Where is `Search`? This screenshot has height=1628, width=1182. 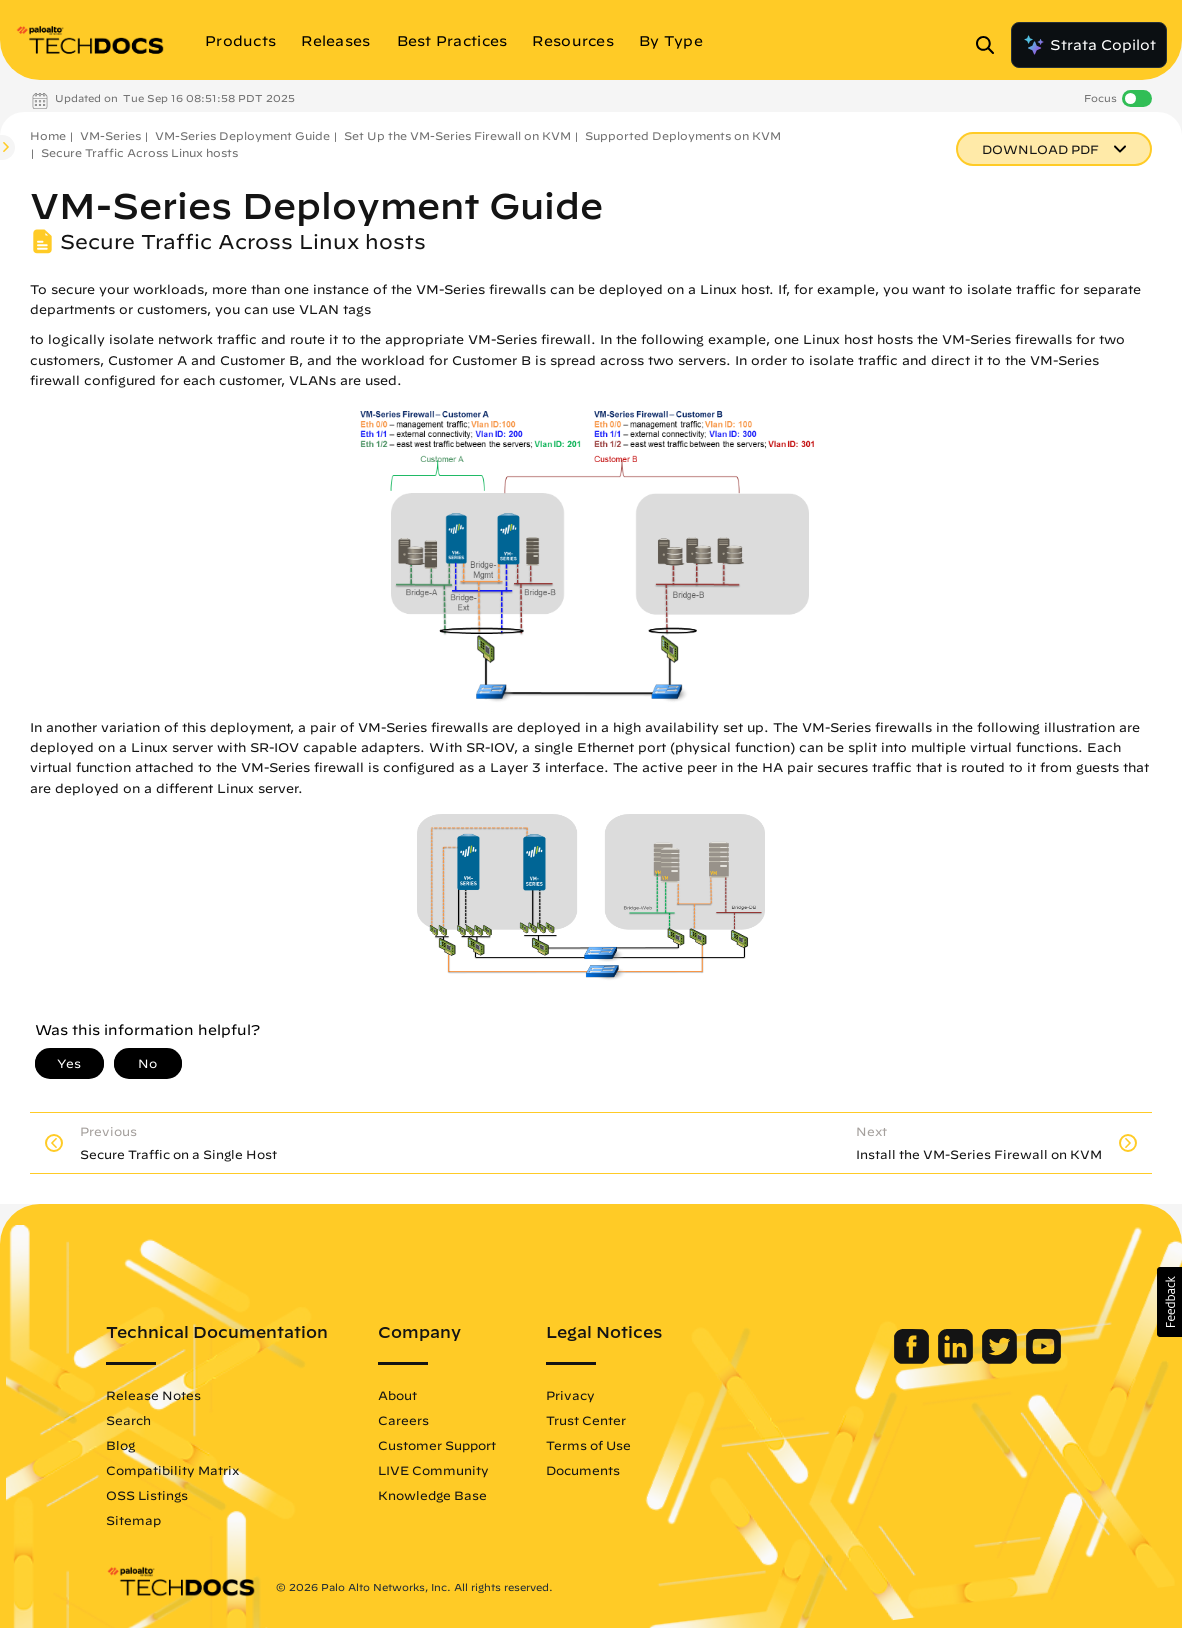
Search is located at coordinates (142, 1420).